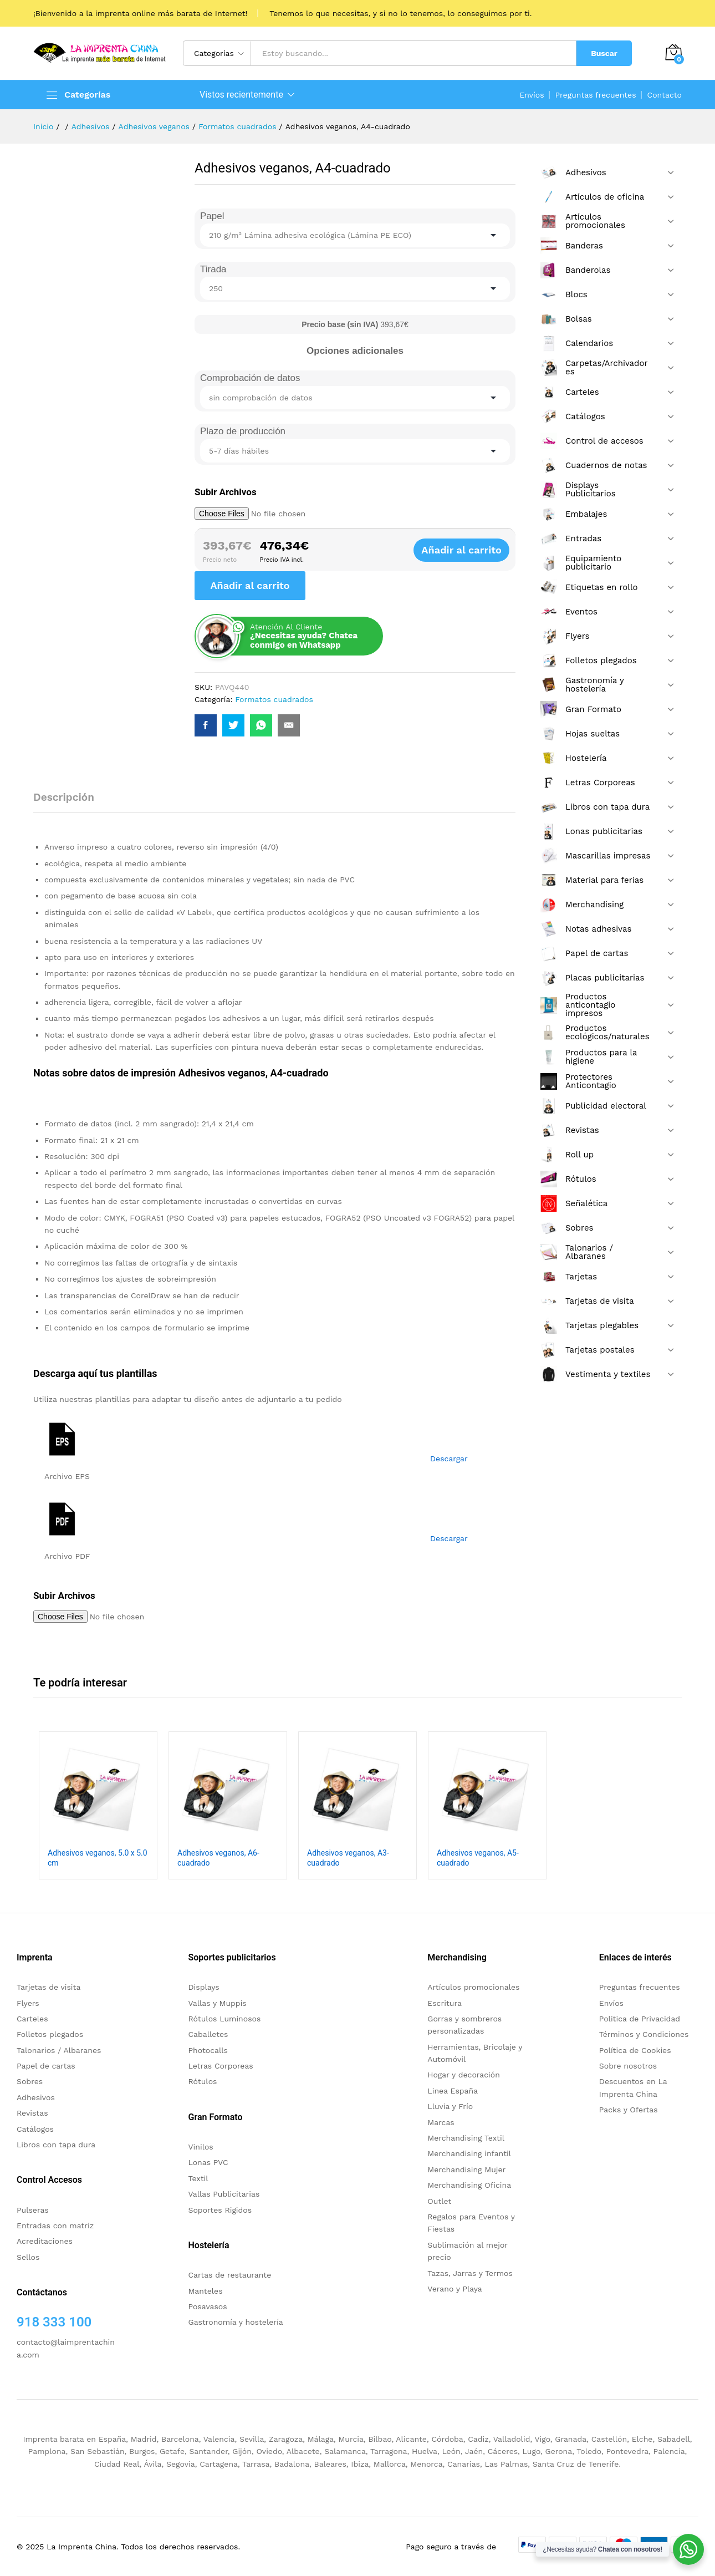 This screenshot has height=2576, width=715. What do you see at coordinates (644, 2034) in the screenshot?
I see `Términos y Condiciones` at bounding box center [644, 2034].